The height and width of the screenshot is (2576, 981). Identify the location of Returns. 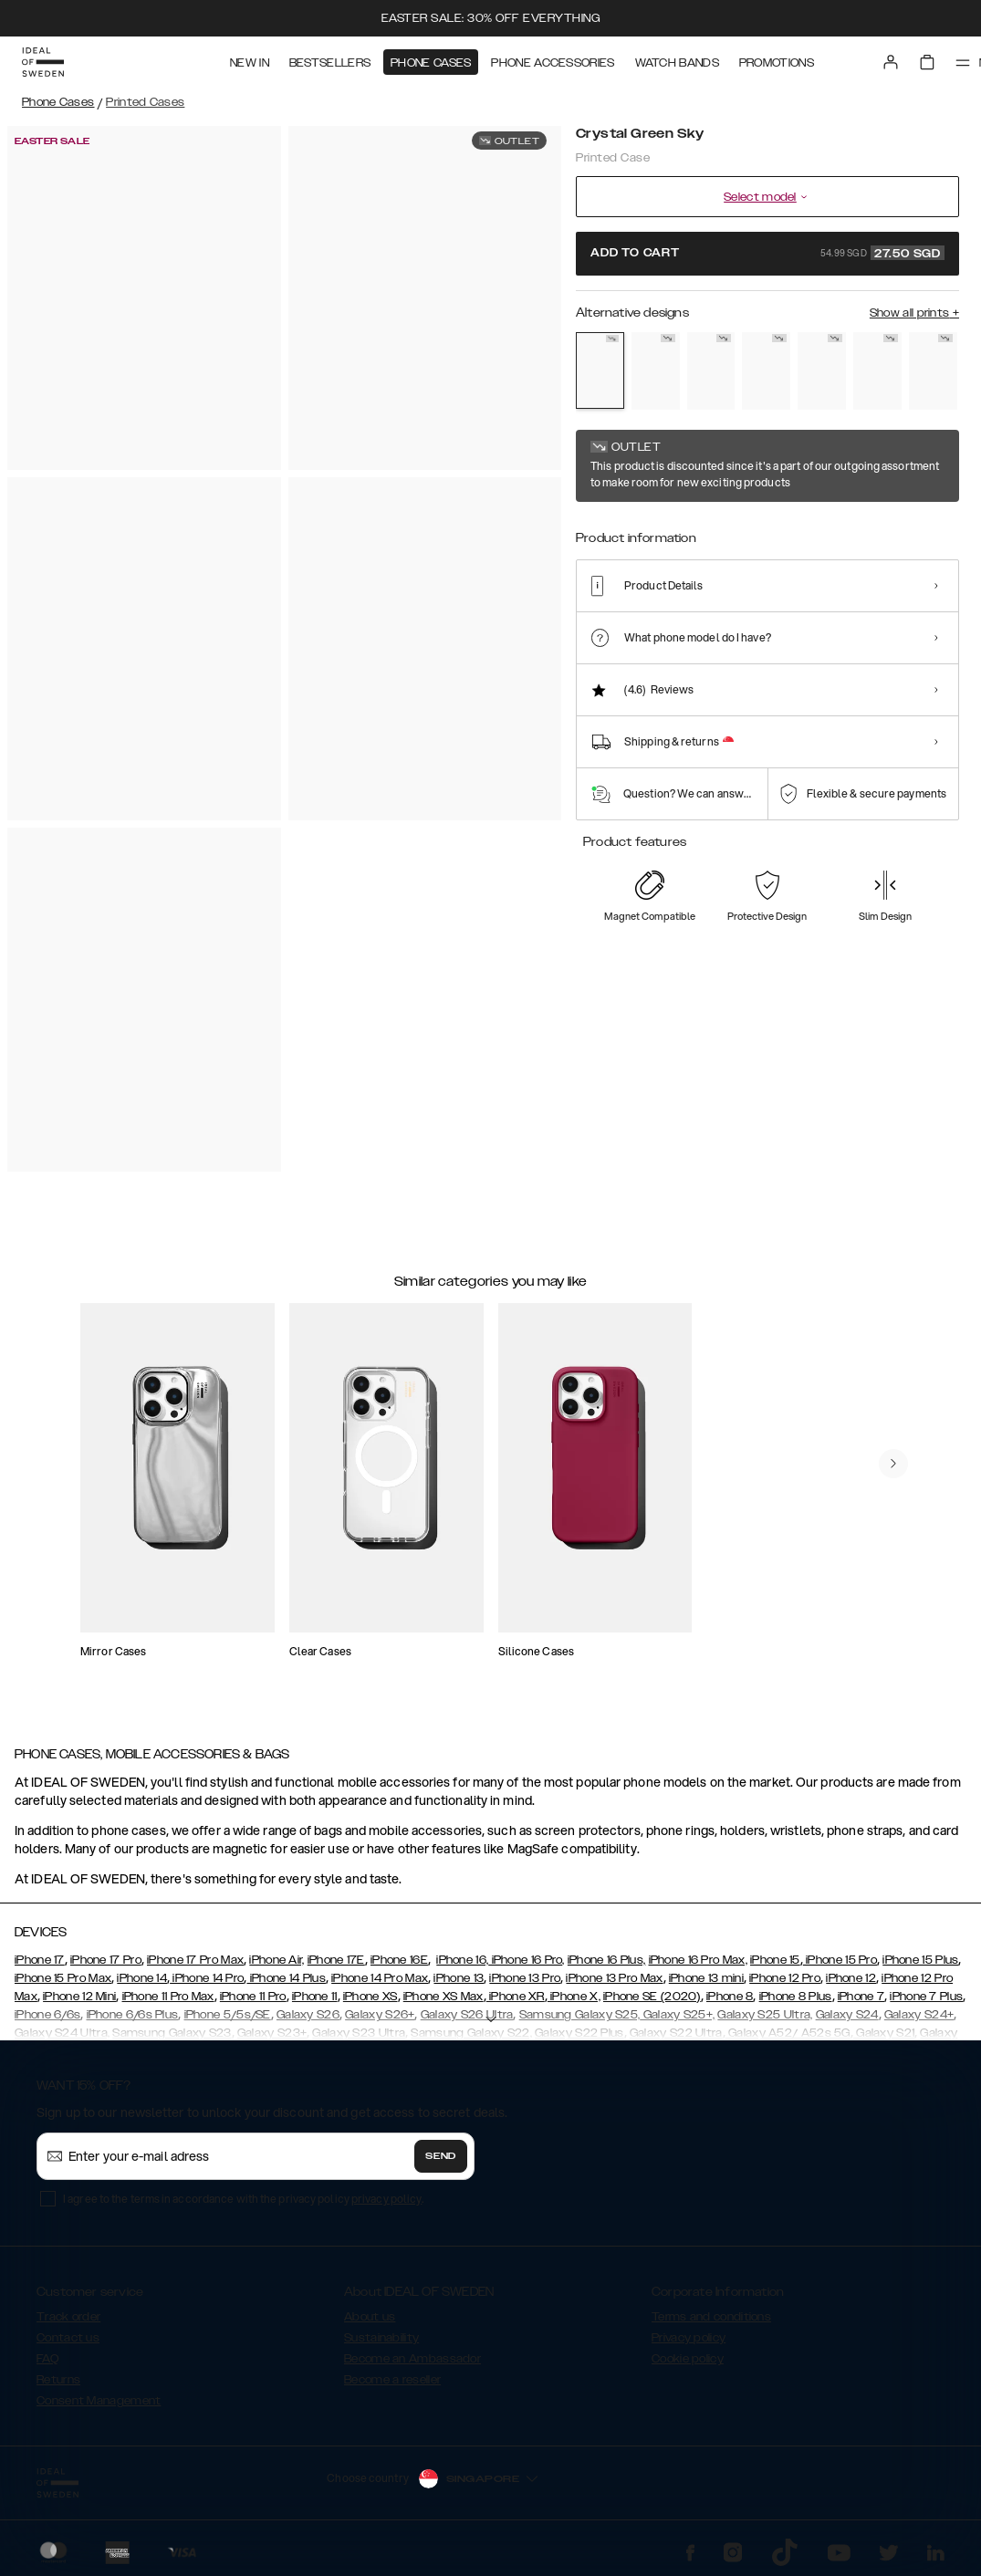
(58, 2379).